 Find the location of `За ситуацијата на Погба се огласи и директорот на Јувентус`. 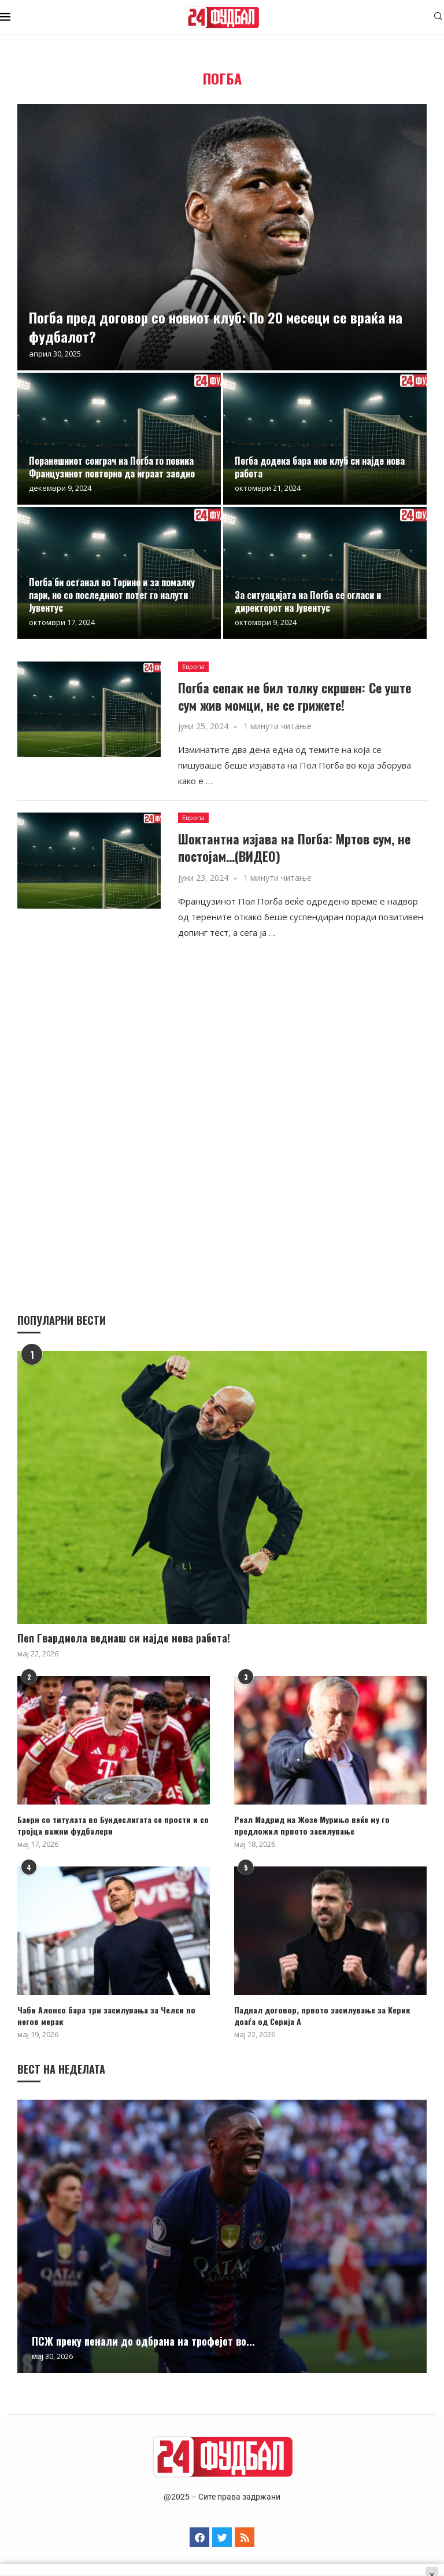

За ситуацијата на Погба се огласи и директорот на Јувентус is located at coordinates (308, 601).